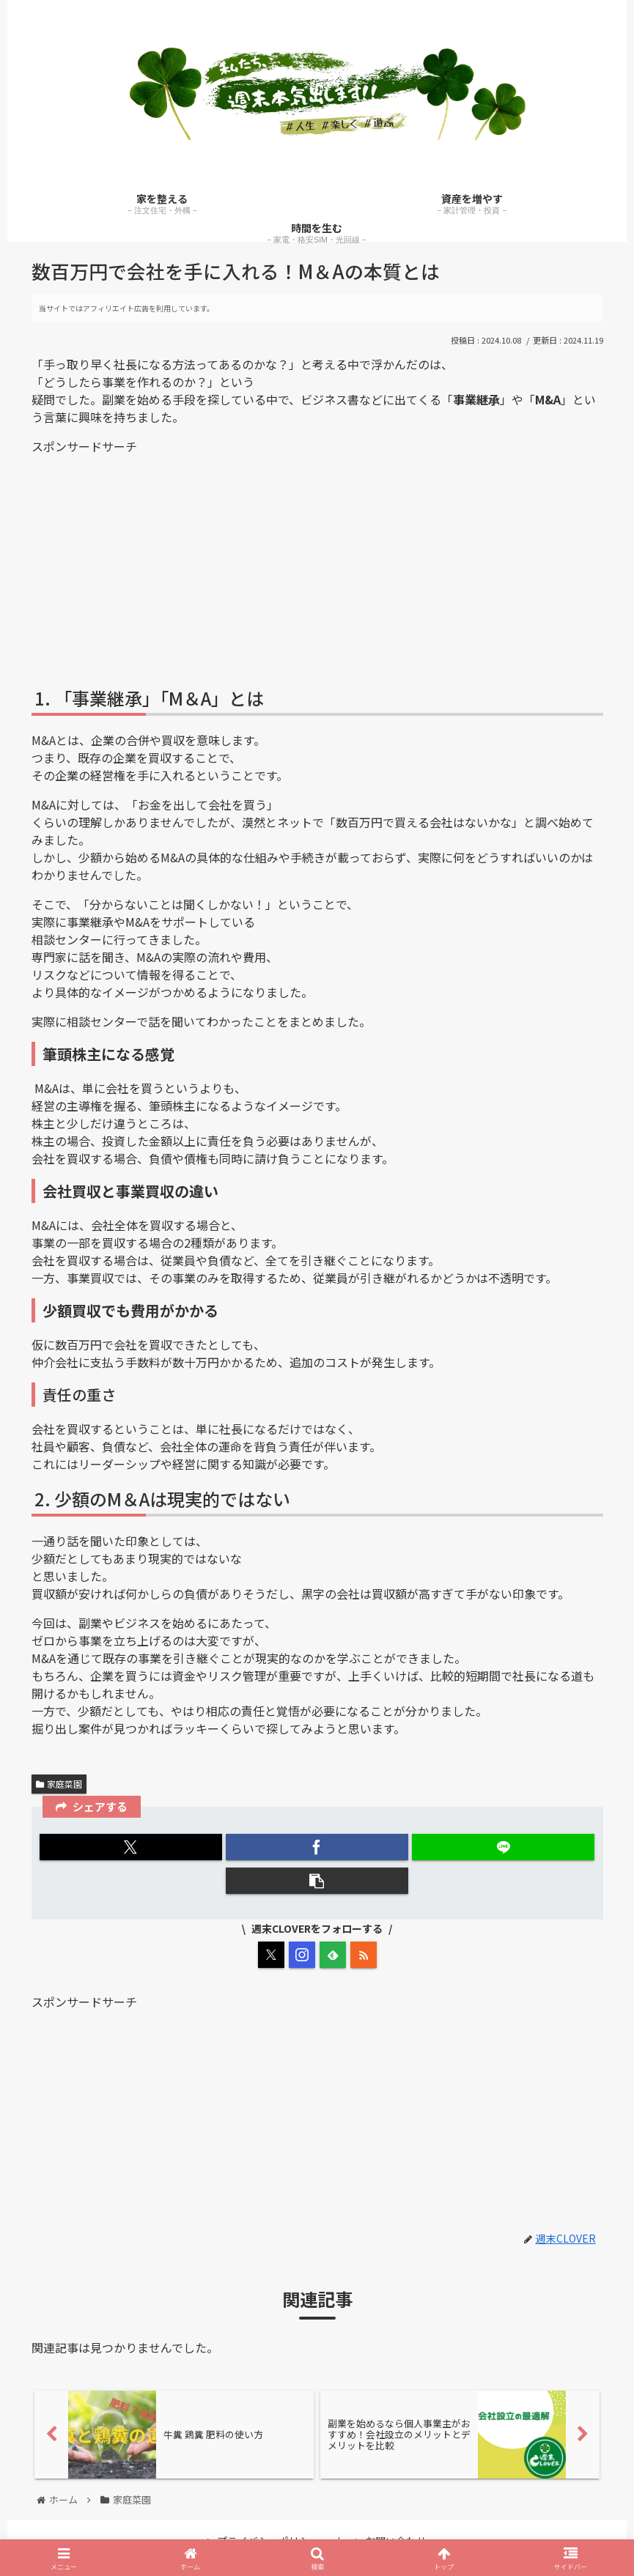 Image resolution: width=634 pixels, height=2576 pixels. I want to click on お問い合わせ, so click(391, 2532).